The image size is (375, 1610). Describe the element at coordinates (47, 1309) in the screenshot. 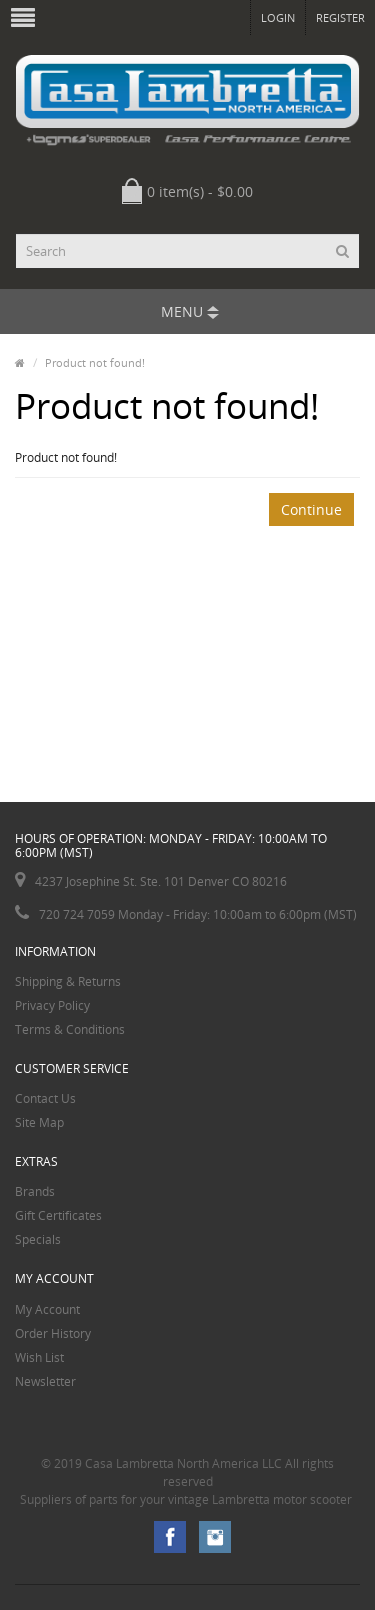

I see `My Account` at that location.